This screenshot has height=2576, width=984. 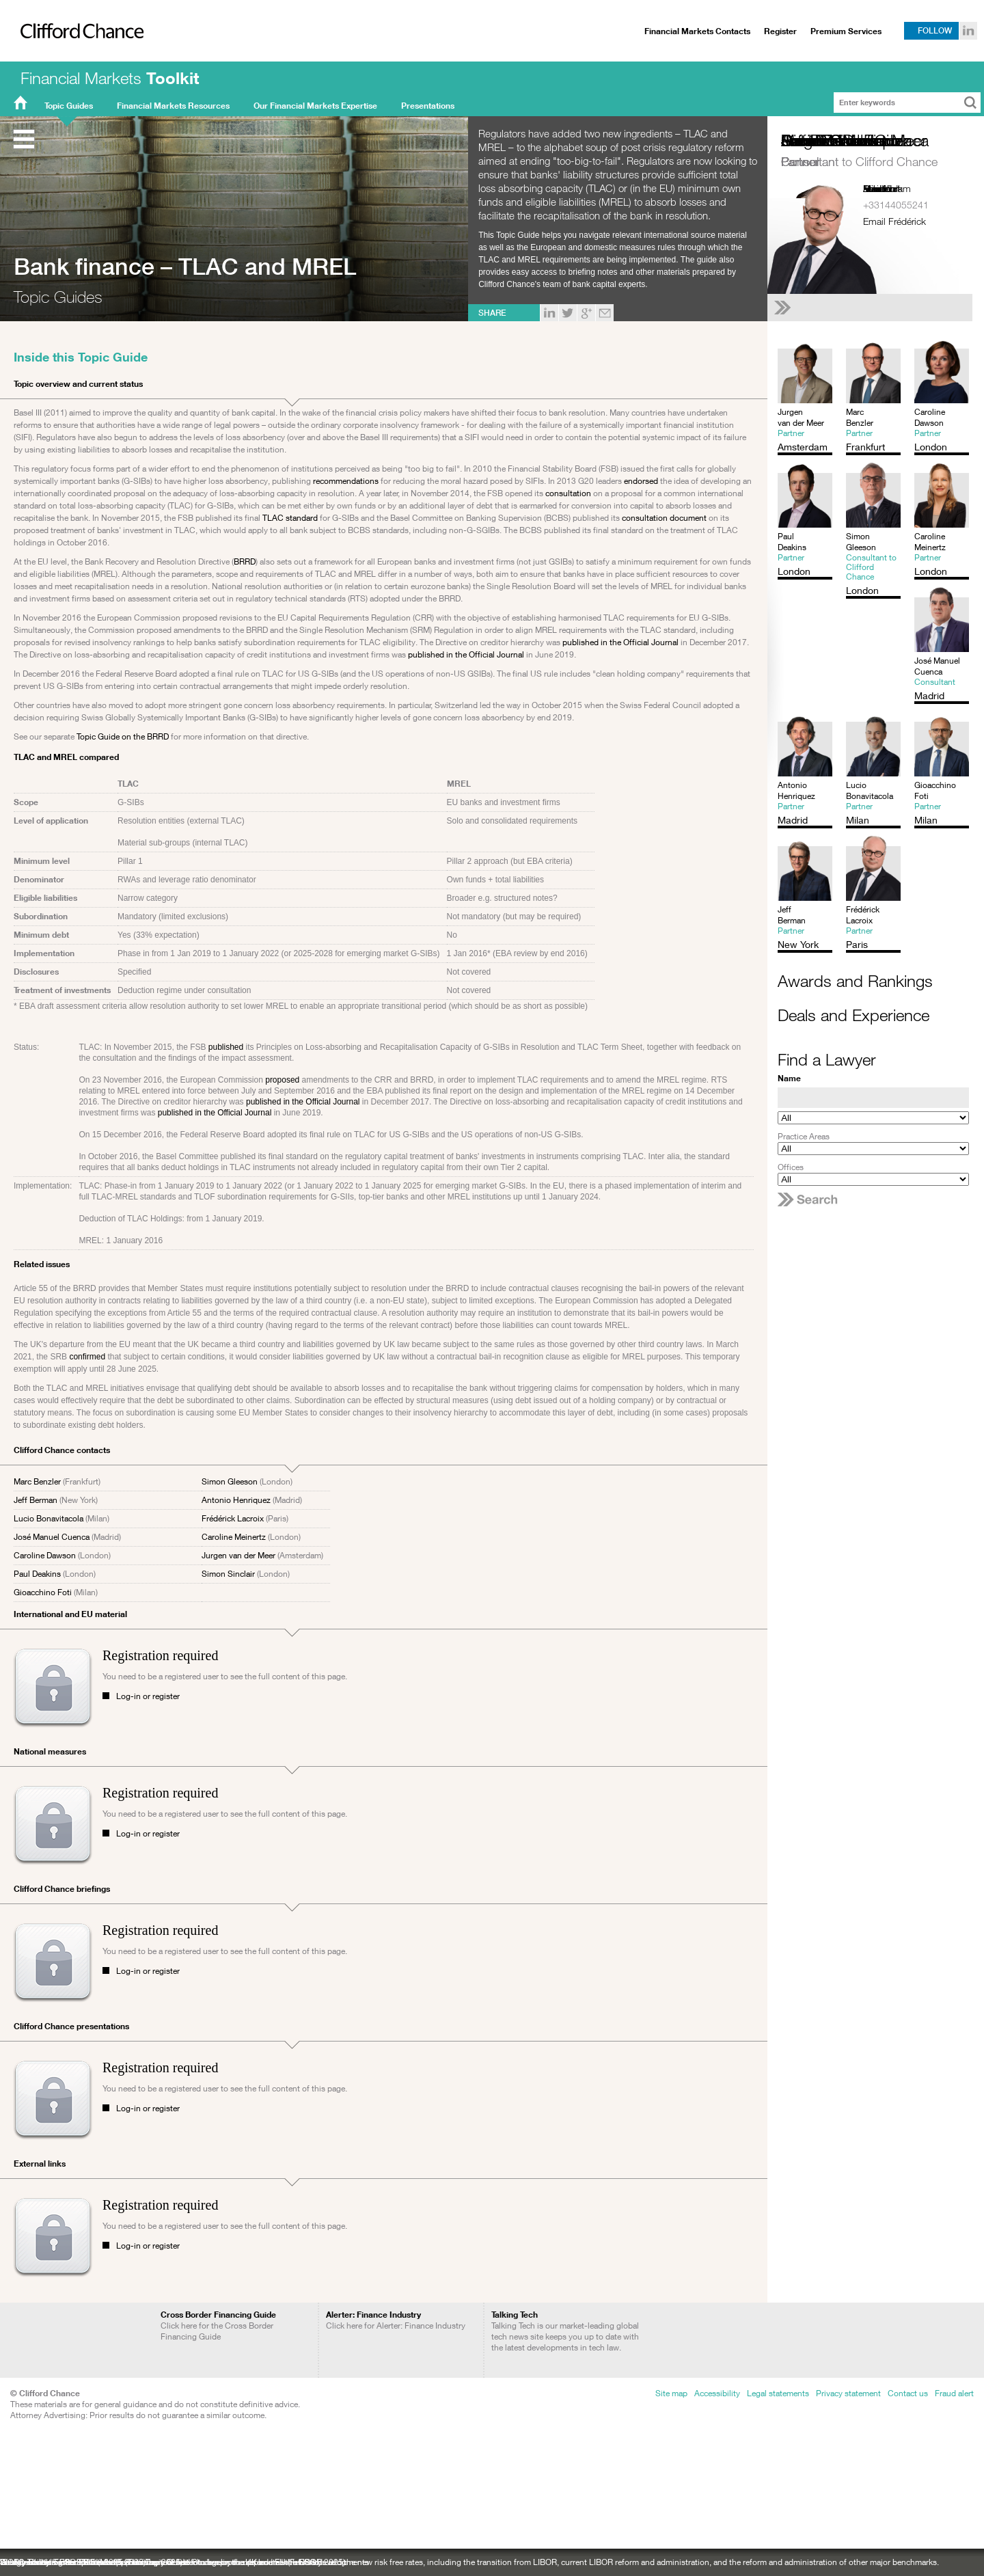 What do you see at coordinates (789, 1078) in the screenshot?
I see `Name` at bounding box center [789, 1078].